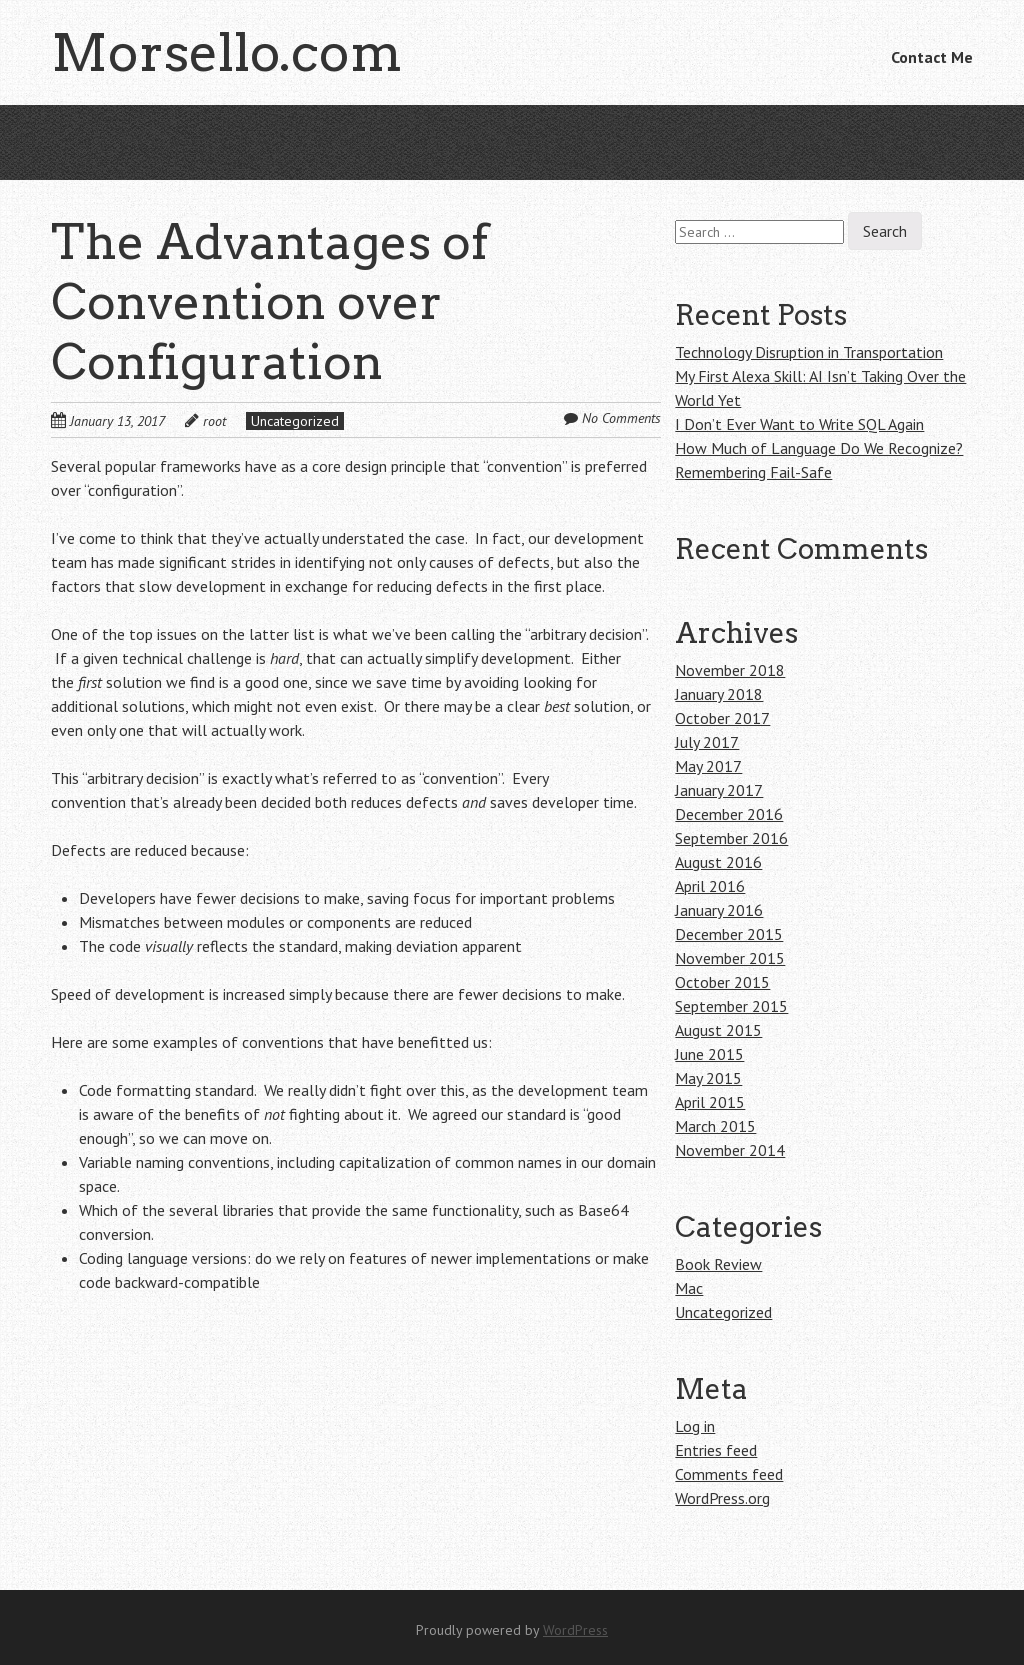  Describe the element at coordinates (729, 1474) in the screenshot. I see `Comments feed` at that location.